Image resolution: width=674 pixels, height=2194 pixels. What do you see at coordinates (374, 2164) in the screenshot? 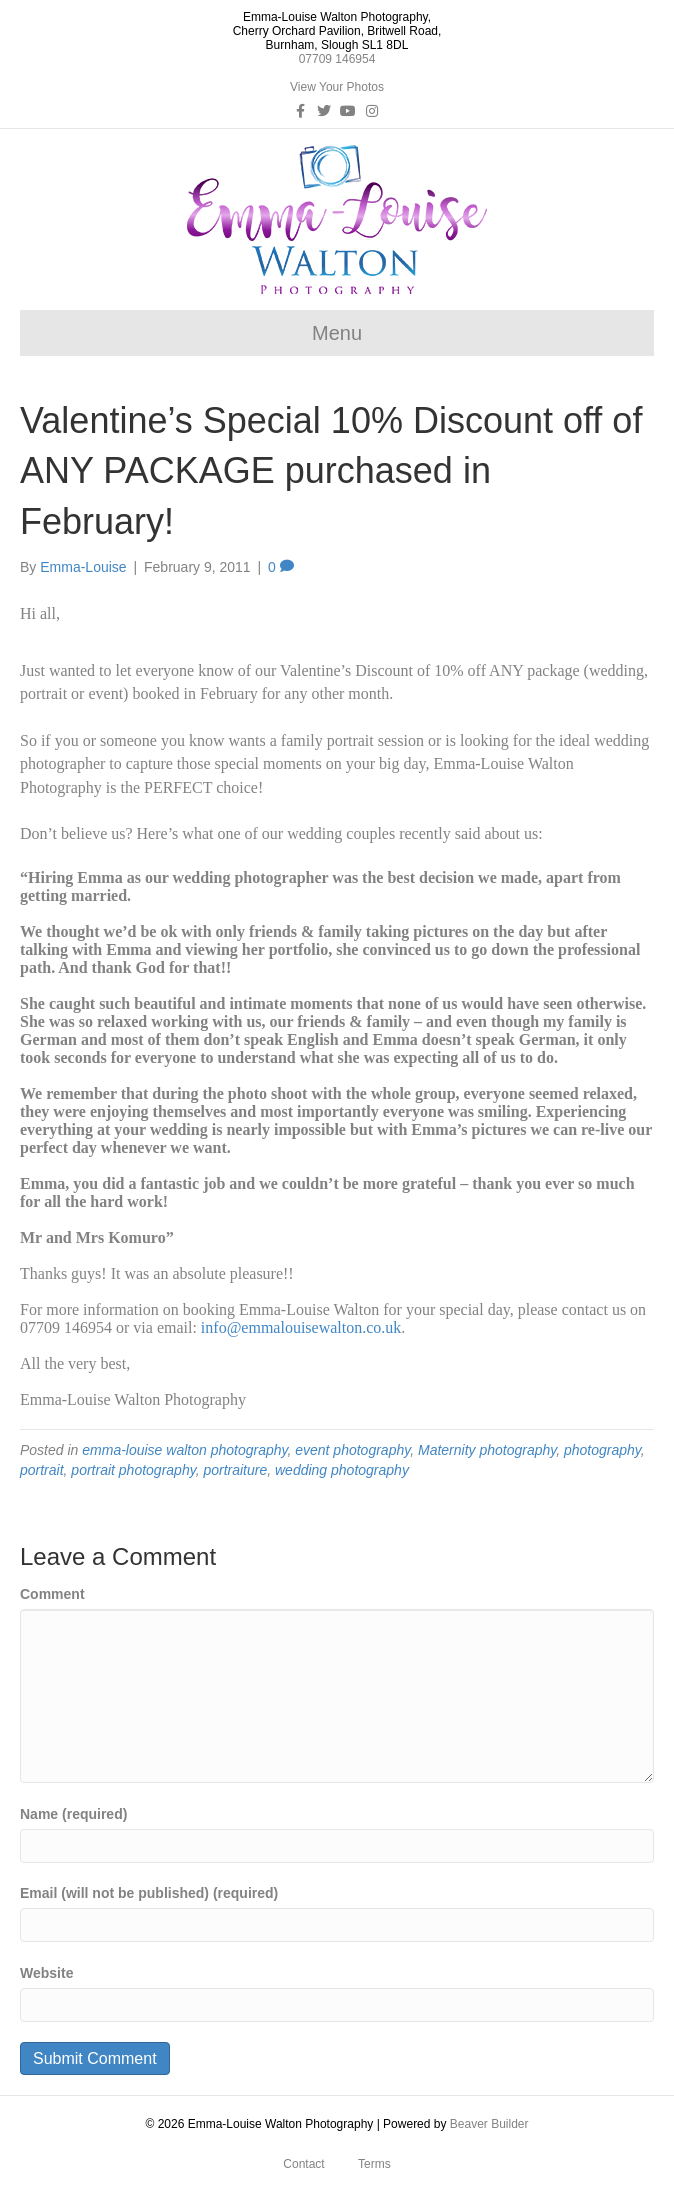
I see `Terms` at bounding box center [374, 2164].